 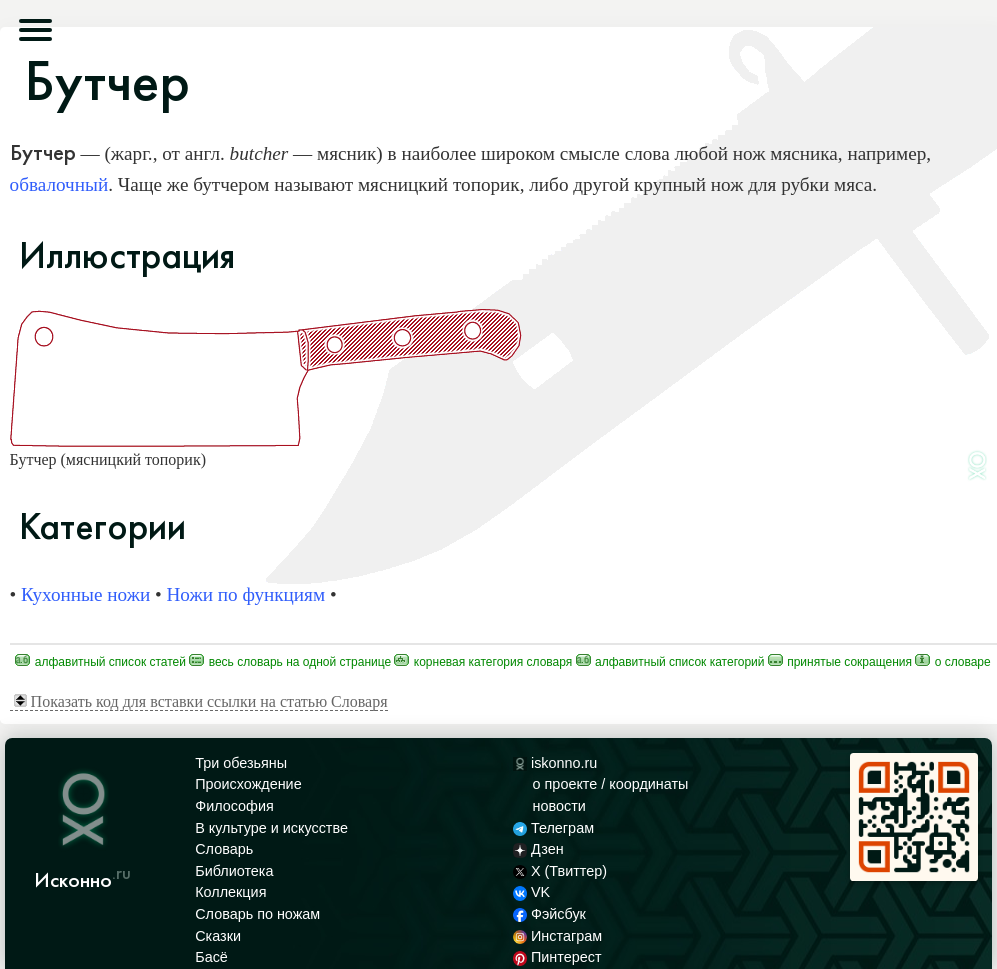 What do you see at coordinates (234, 871) in the screenshot?
I see `Библиотека` at bounding box center [234, 871].